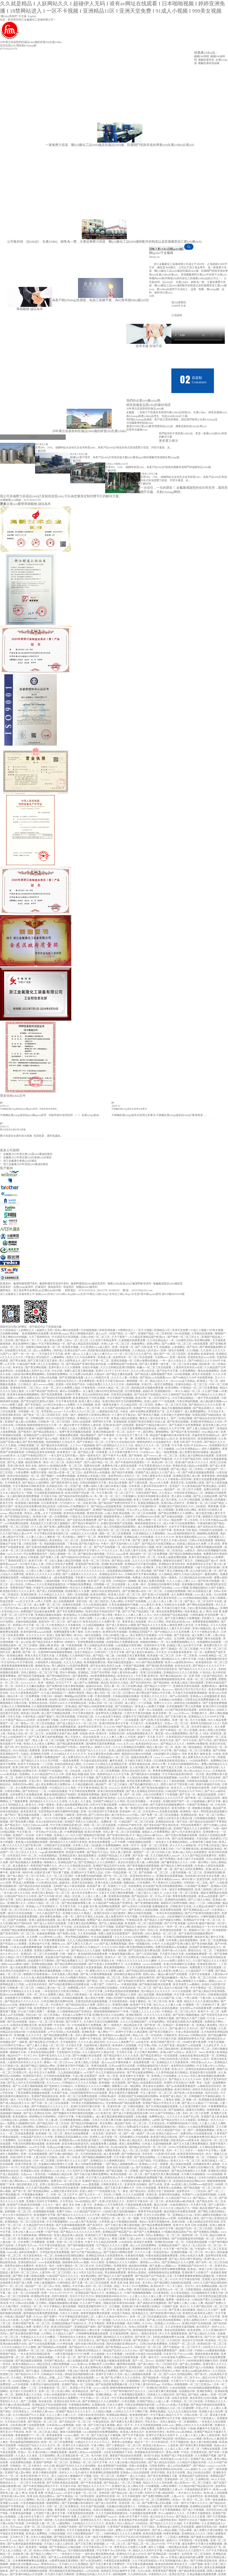 The image size is (228, 2576). What do you see at coordinates (181, 2160) in the screenshot?
I see `成人动漫在线观看` at bounding box center [181, 2160].